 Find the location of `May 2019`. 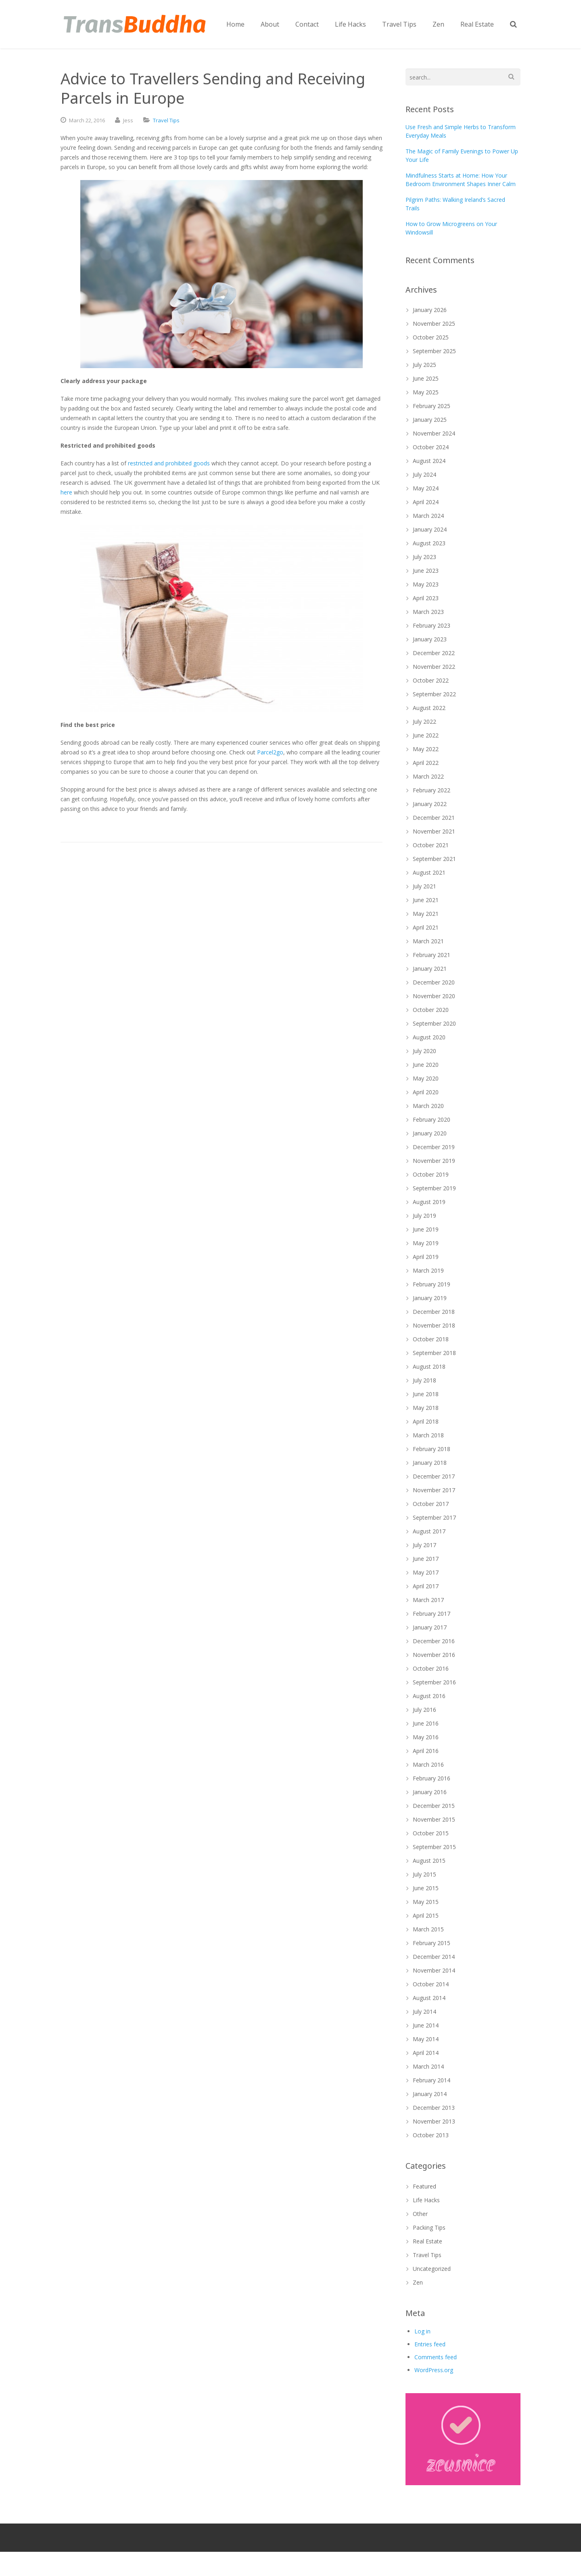

May 2019 is located at coordinates (426, 1243).